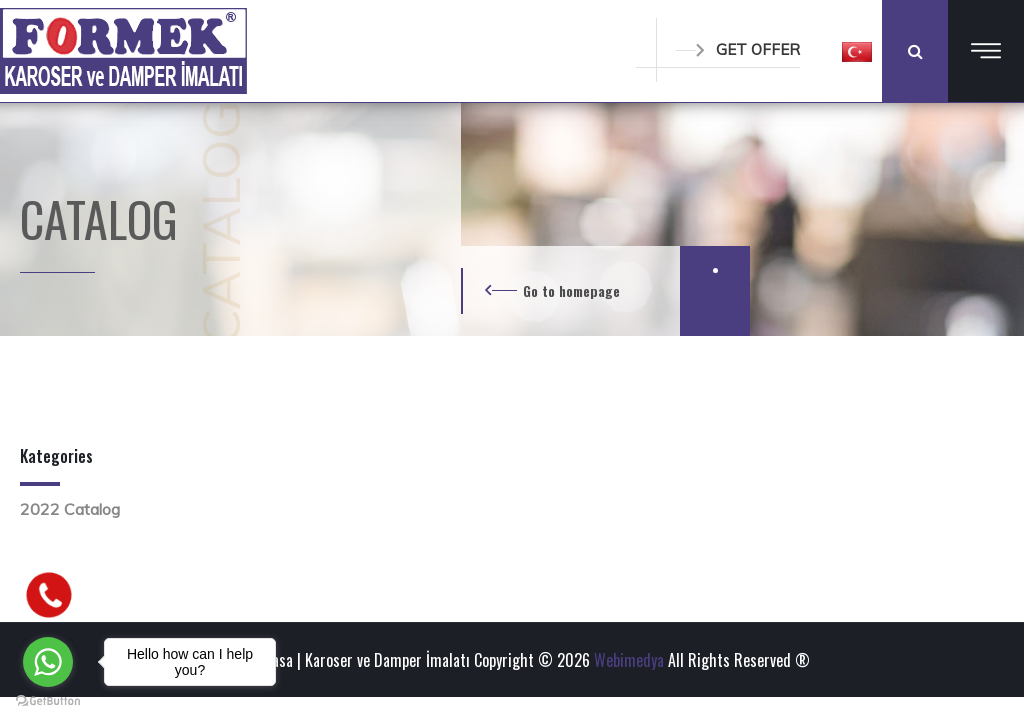 The image size is (1024, 720). What do you see at coordinates (571, 290) in the screenshot?
I see `Go to homepage` at bounding box center [571, 290].